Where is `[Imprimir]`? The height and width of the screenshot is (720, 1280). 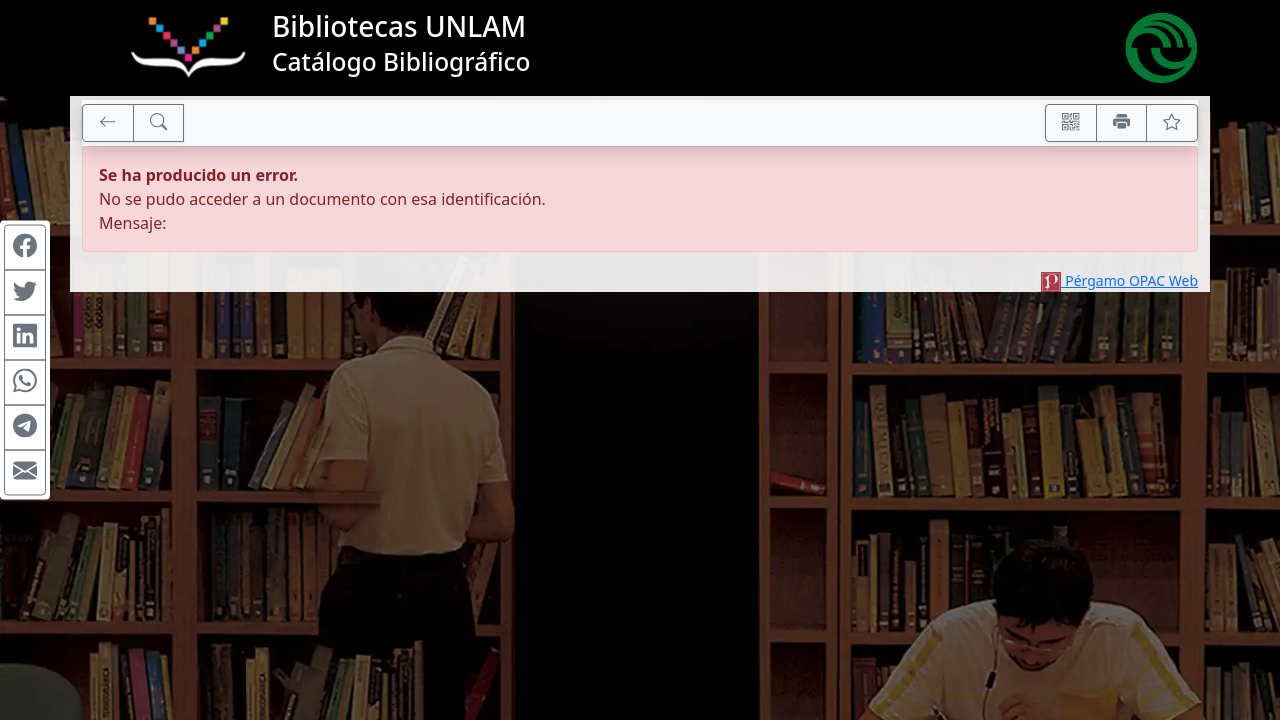 [Imprimir] is located at coordinates (1122, 123).